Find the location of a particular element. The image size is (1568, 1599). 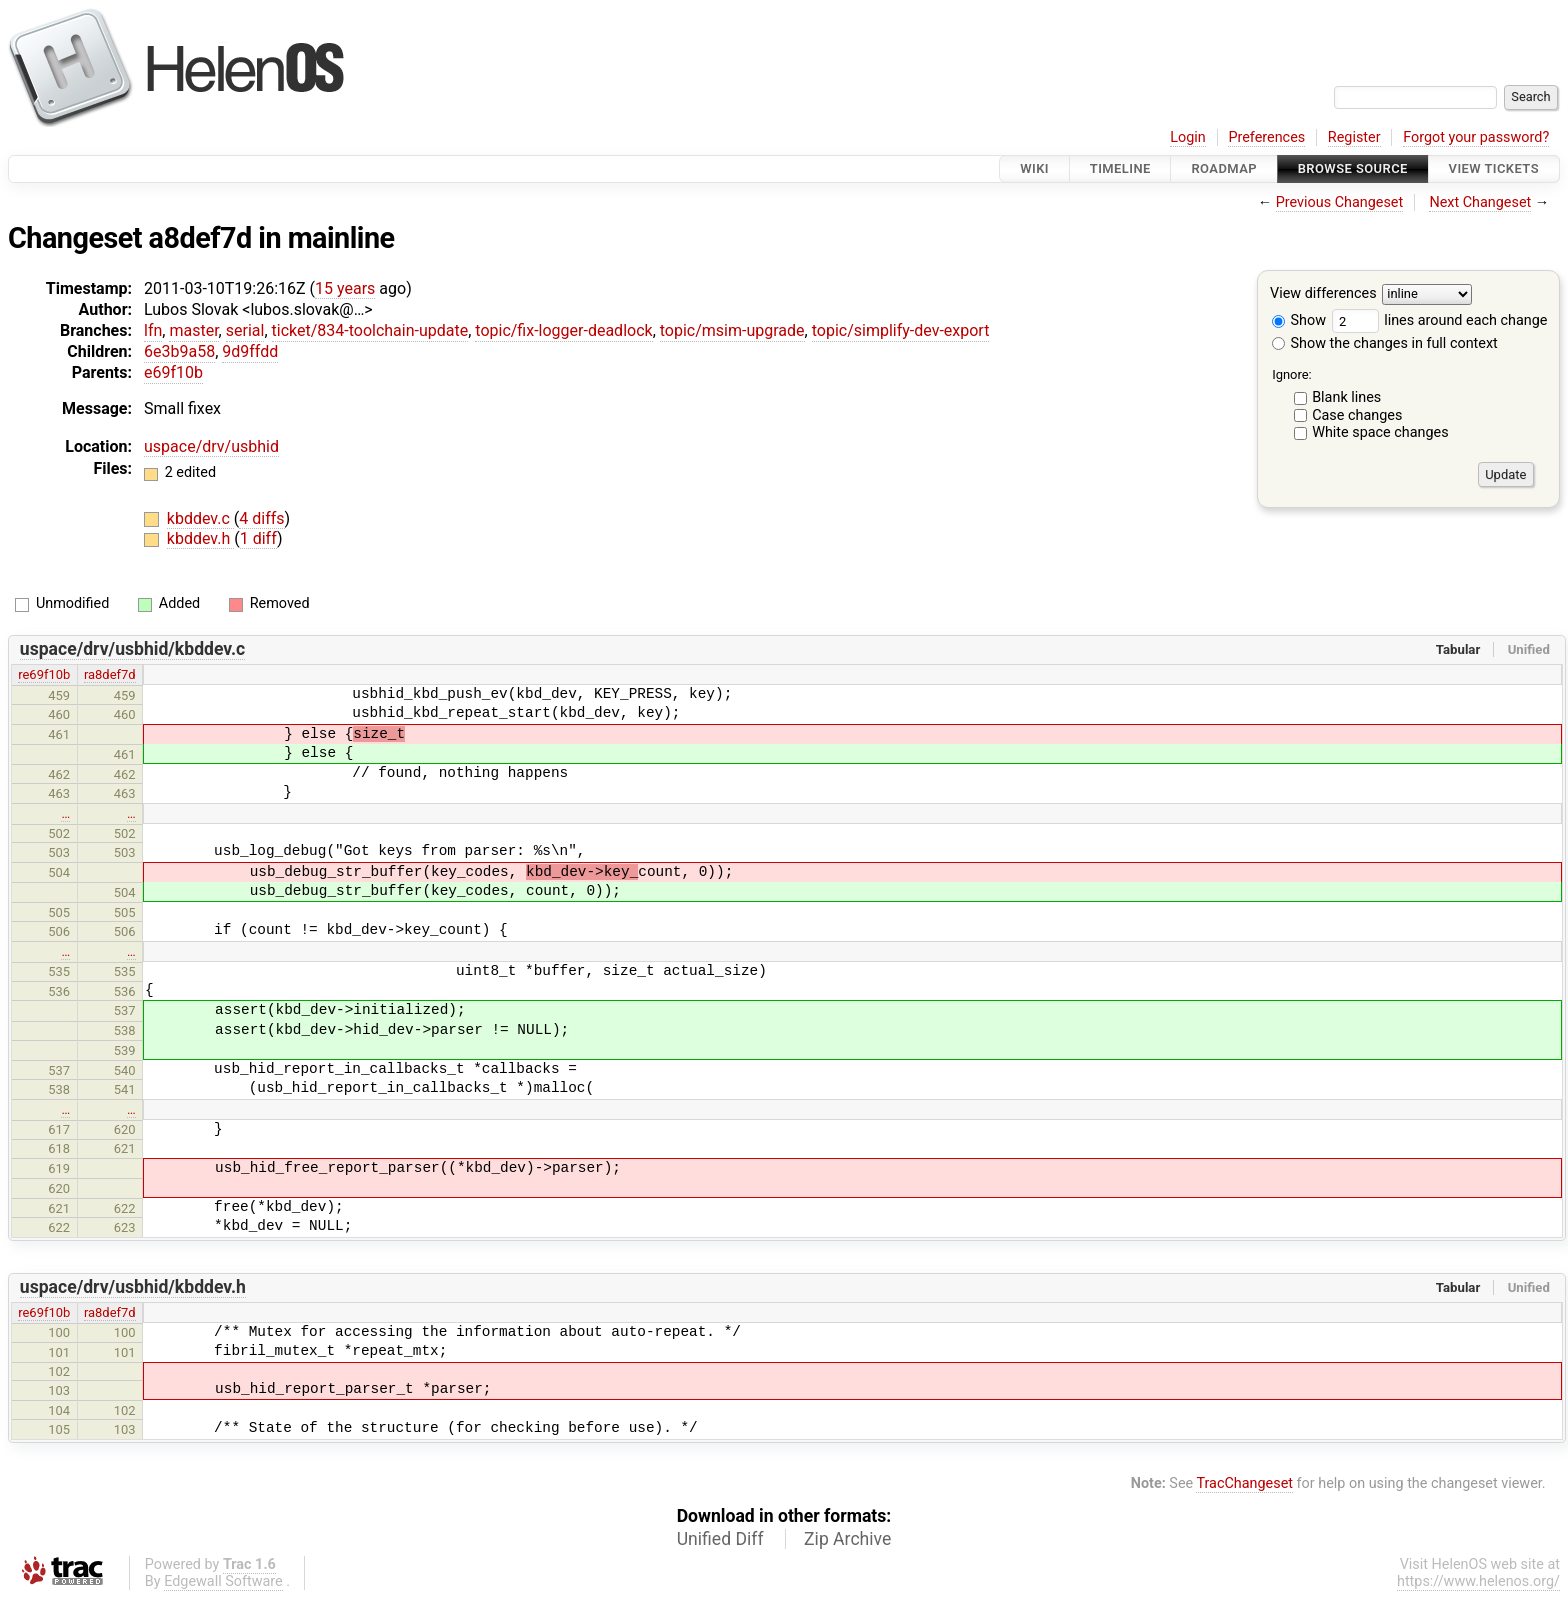

1 diff is located at coordinates (258, 538).